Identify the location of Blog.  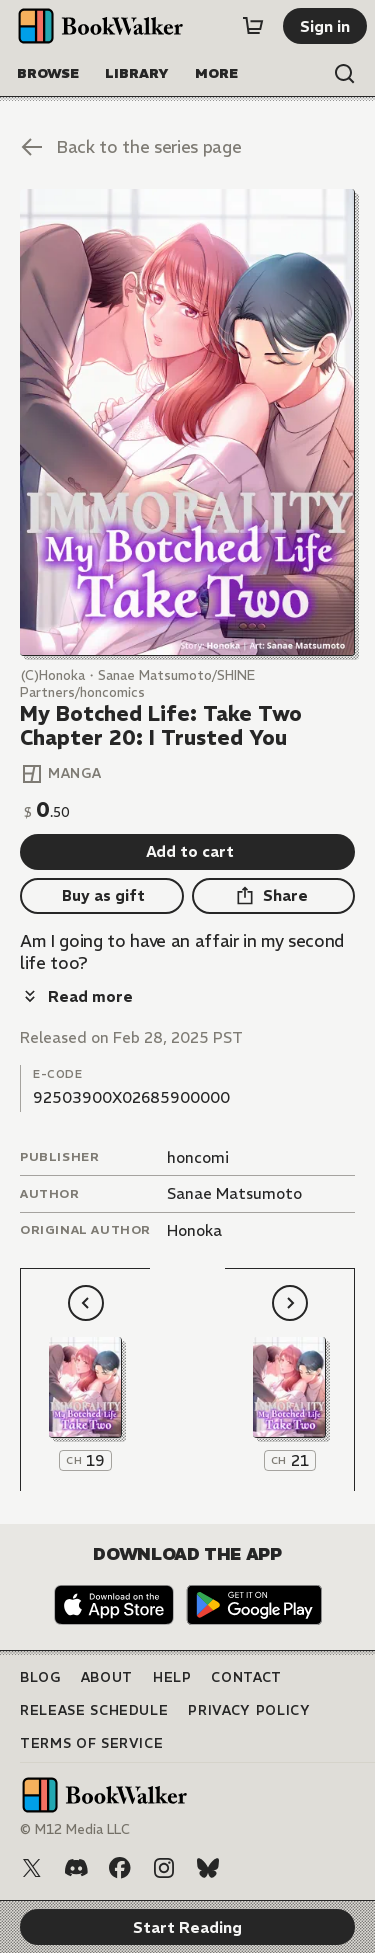
(40, 1677).